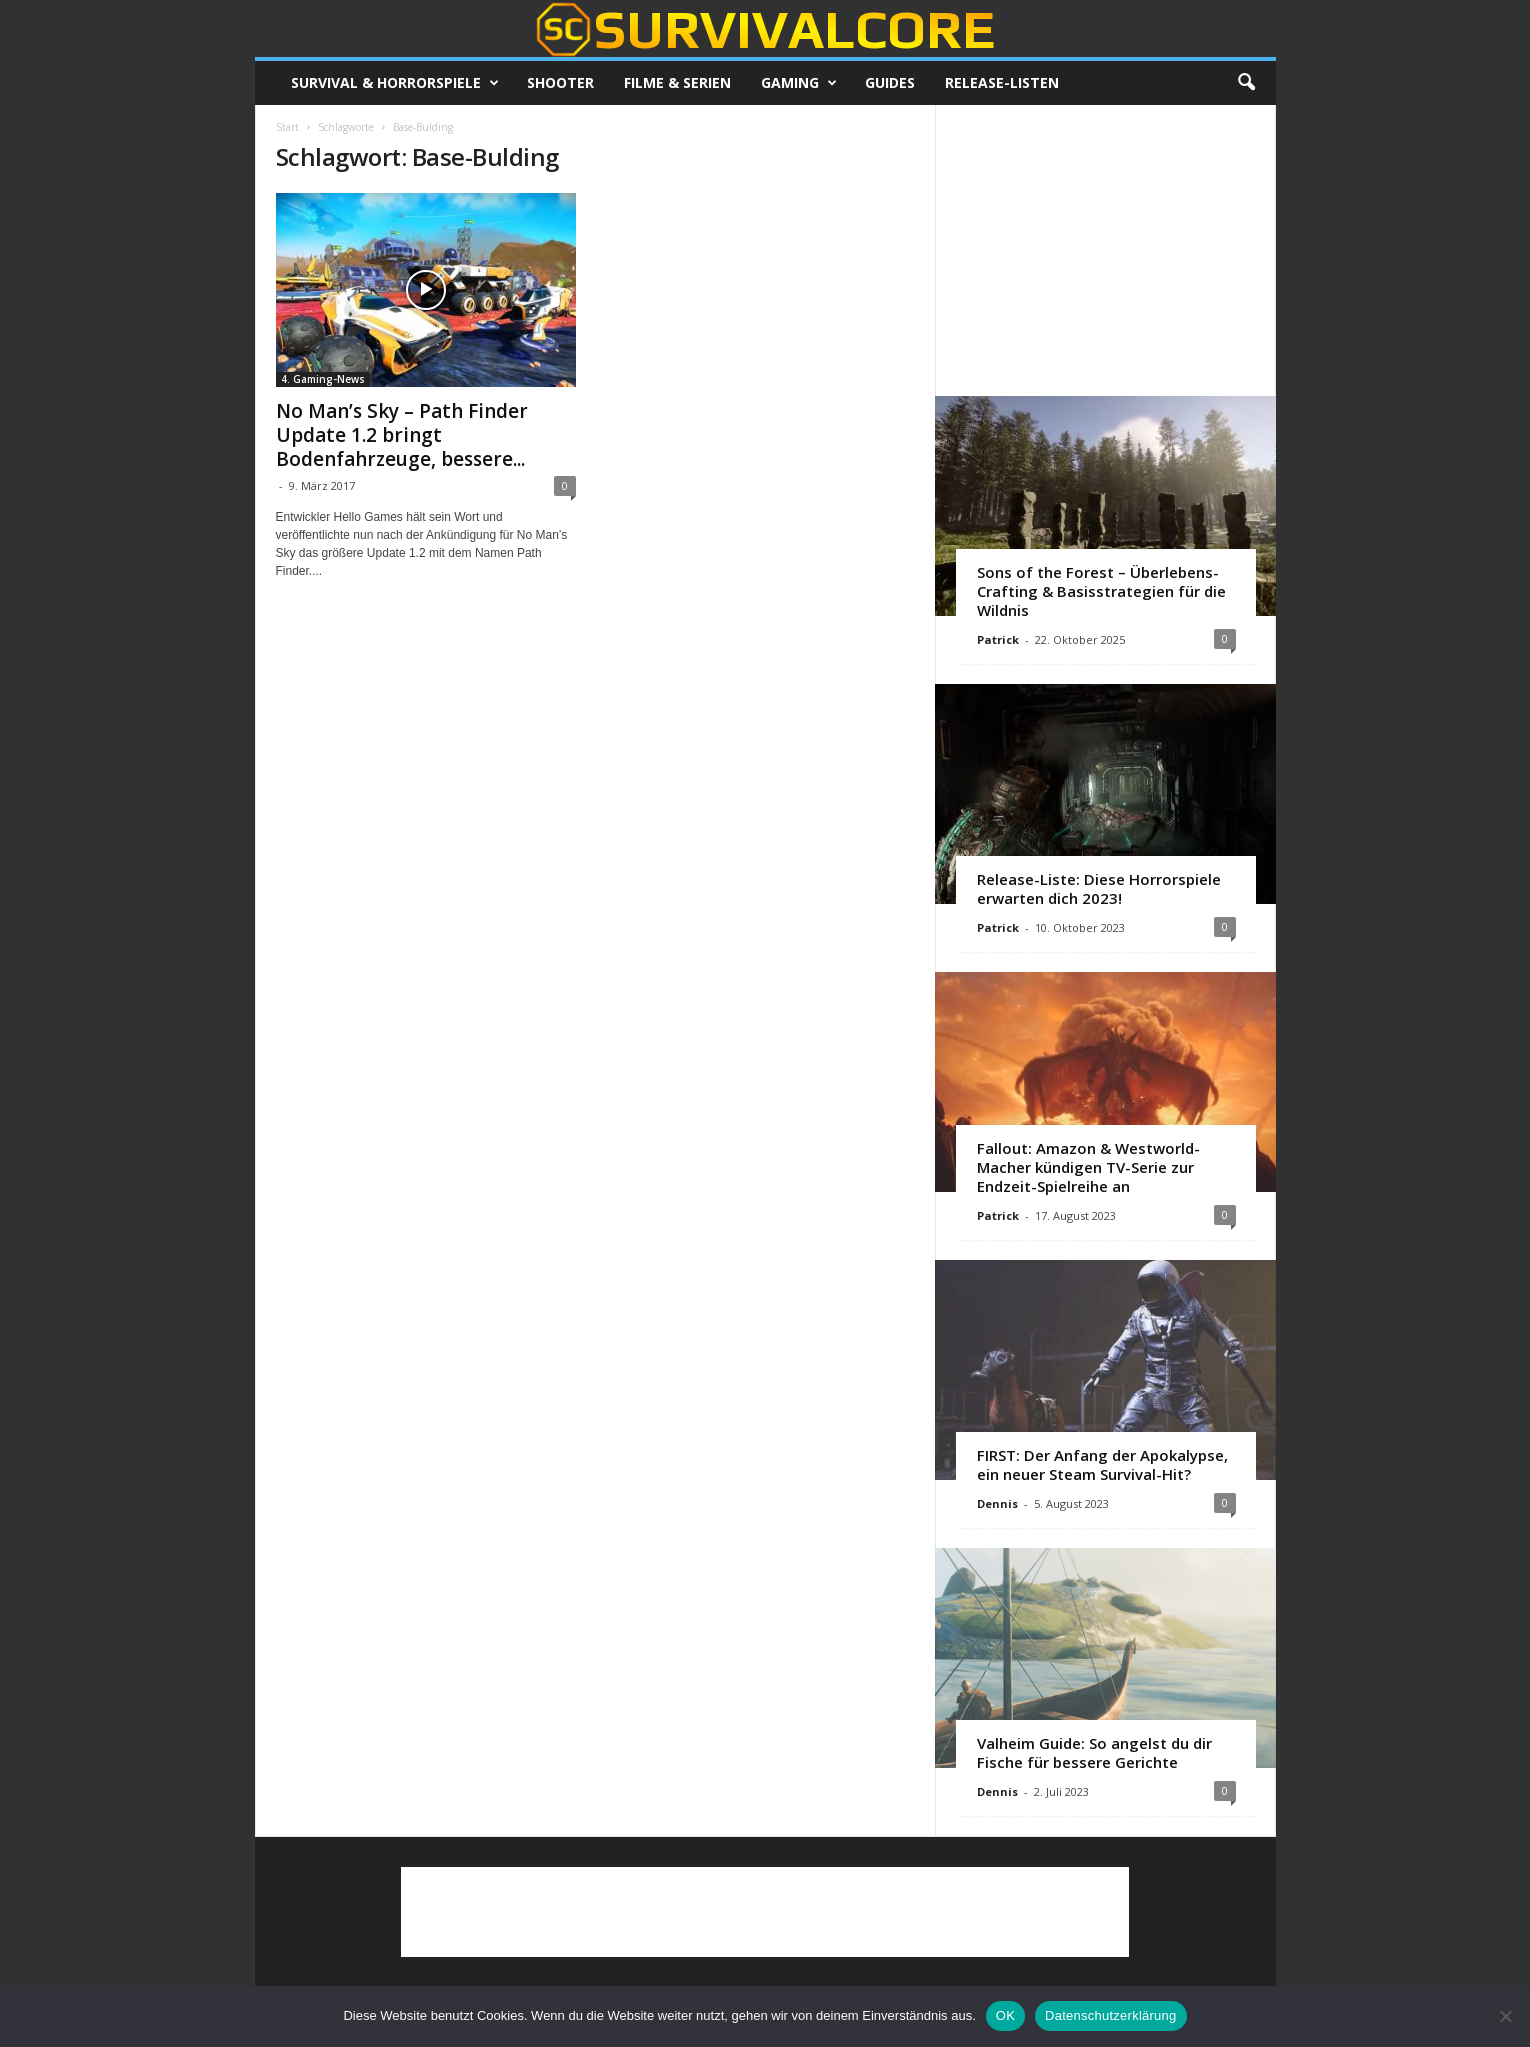 Image resolution: width=1530 pixels, height=2047 pixels. Describe the element at coordinates (1102, 1464) in the screenshot. I see `FIRST: Der Anfang der Apokalypse, ein neuer Steam Survival-Hit?` at that location.